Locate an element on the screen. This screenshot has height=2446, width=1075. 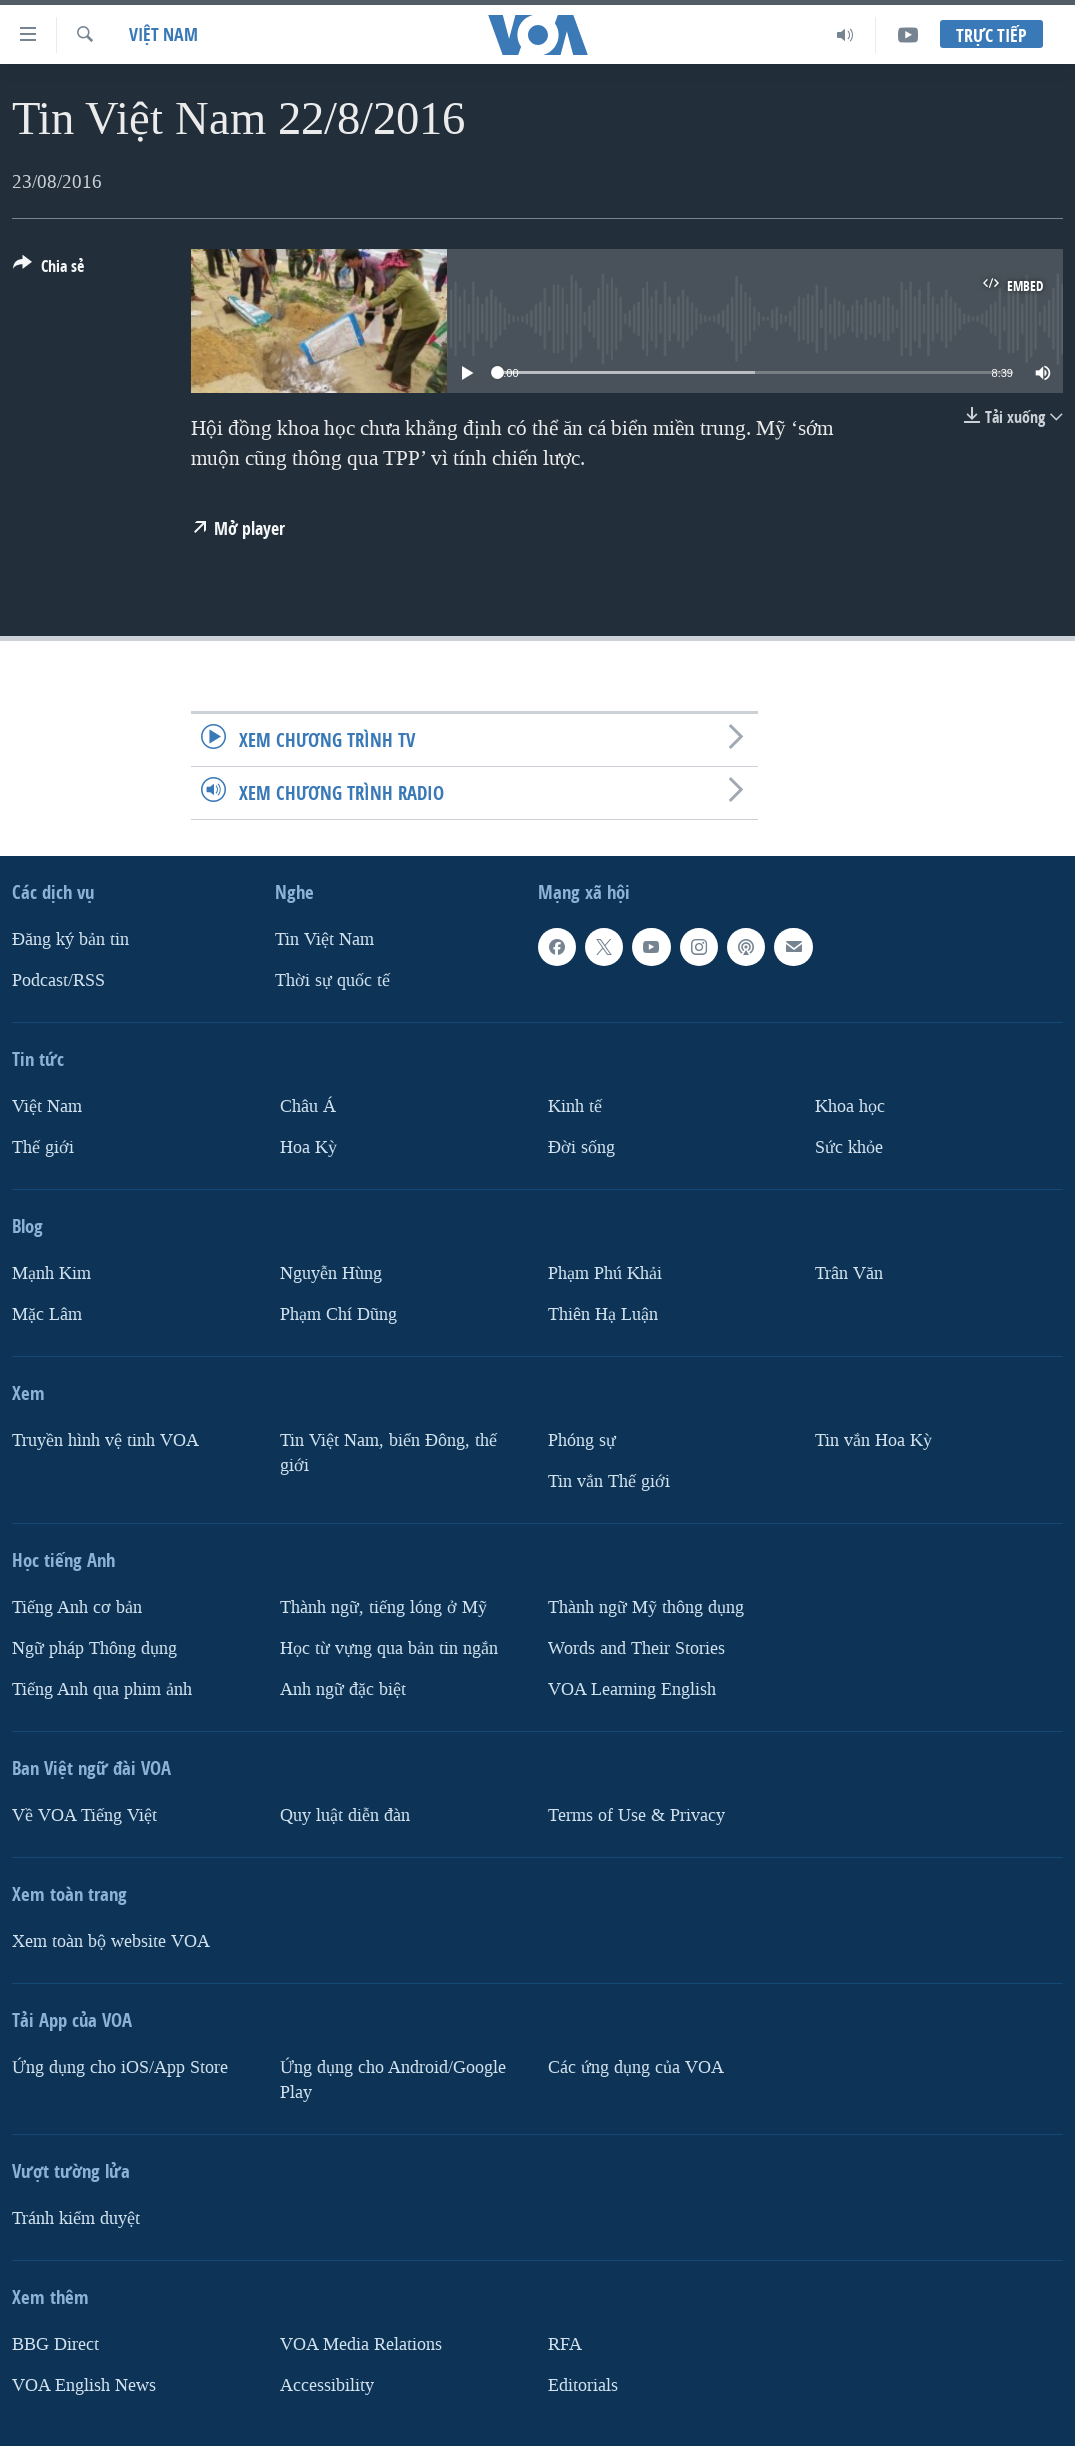
Phạm Phú Khải is located at coordinates (605, 1273).